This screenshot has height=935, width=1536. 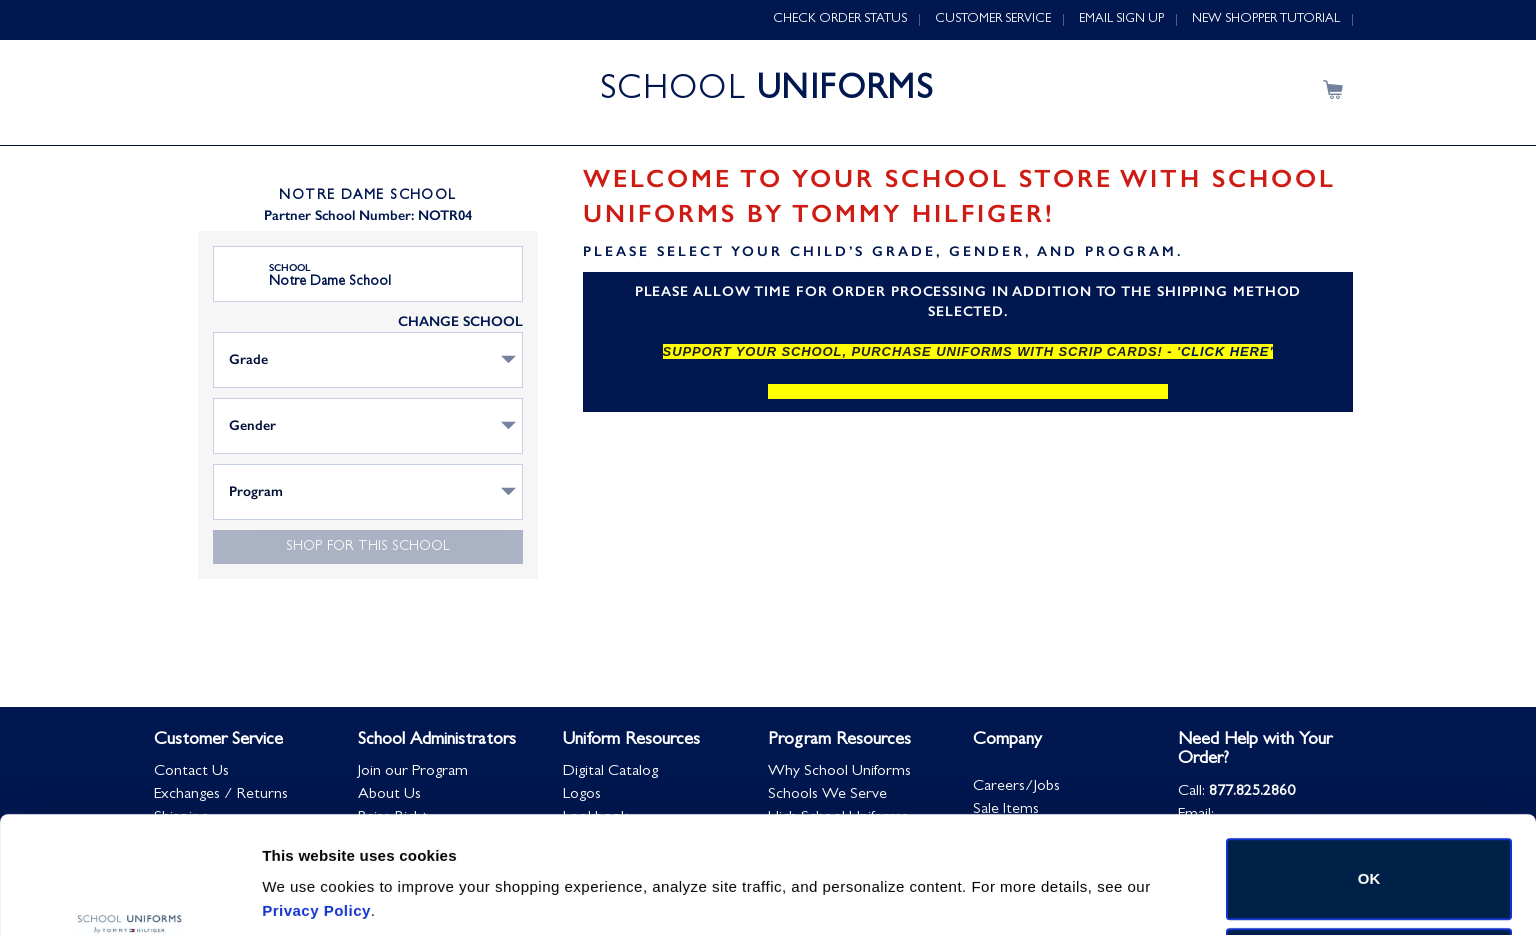 I want to click on School, so click(x=290, y=268).